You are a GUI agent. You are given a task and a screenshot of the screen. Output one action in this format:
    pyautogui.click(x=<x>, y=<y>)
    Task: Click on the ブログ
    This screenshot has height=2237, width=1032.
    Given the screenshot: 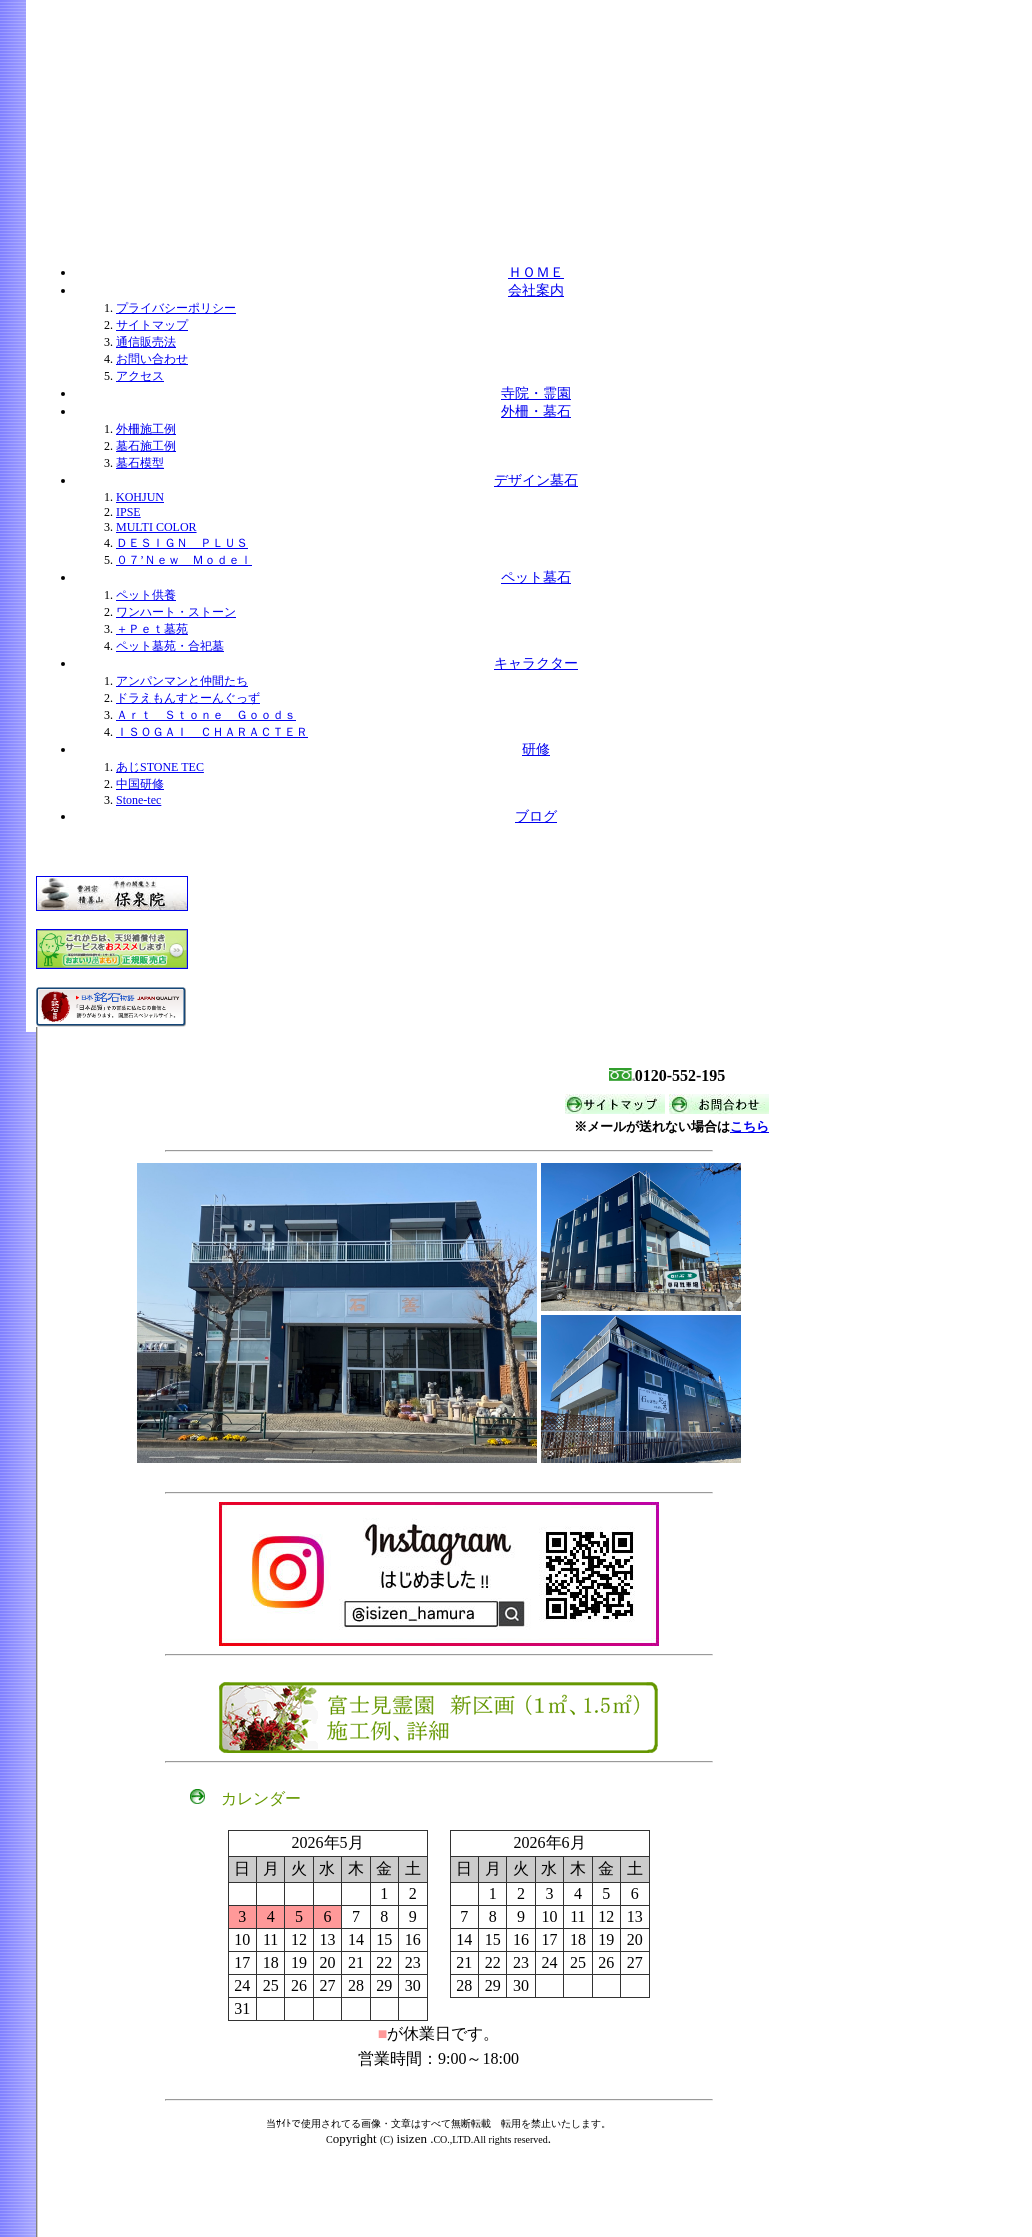 What is the action you would take?
    pyautogui.click(x=536, y=816)
    